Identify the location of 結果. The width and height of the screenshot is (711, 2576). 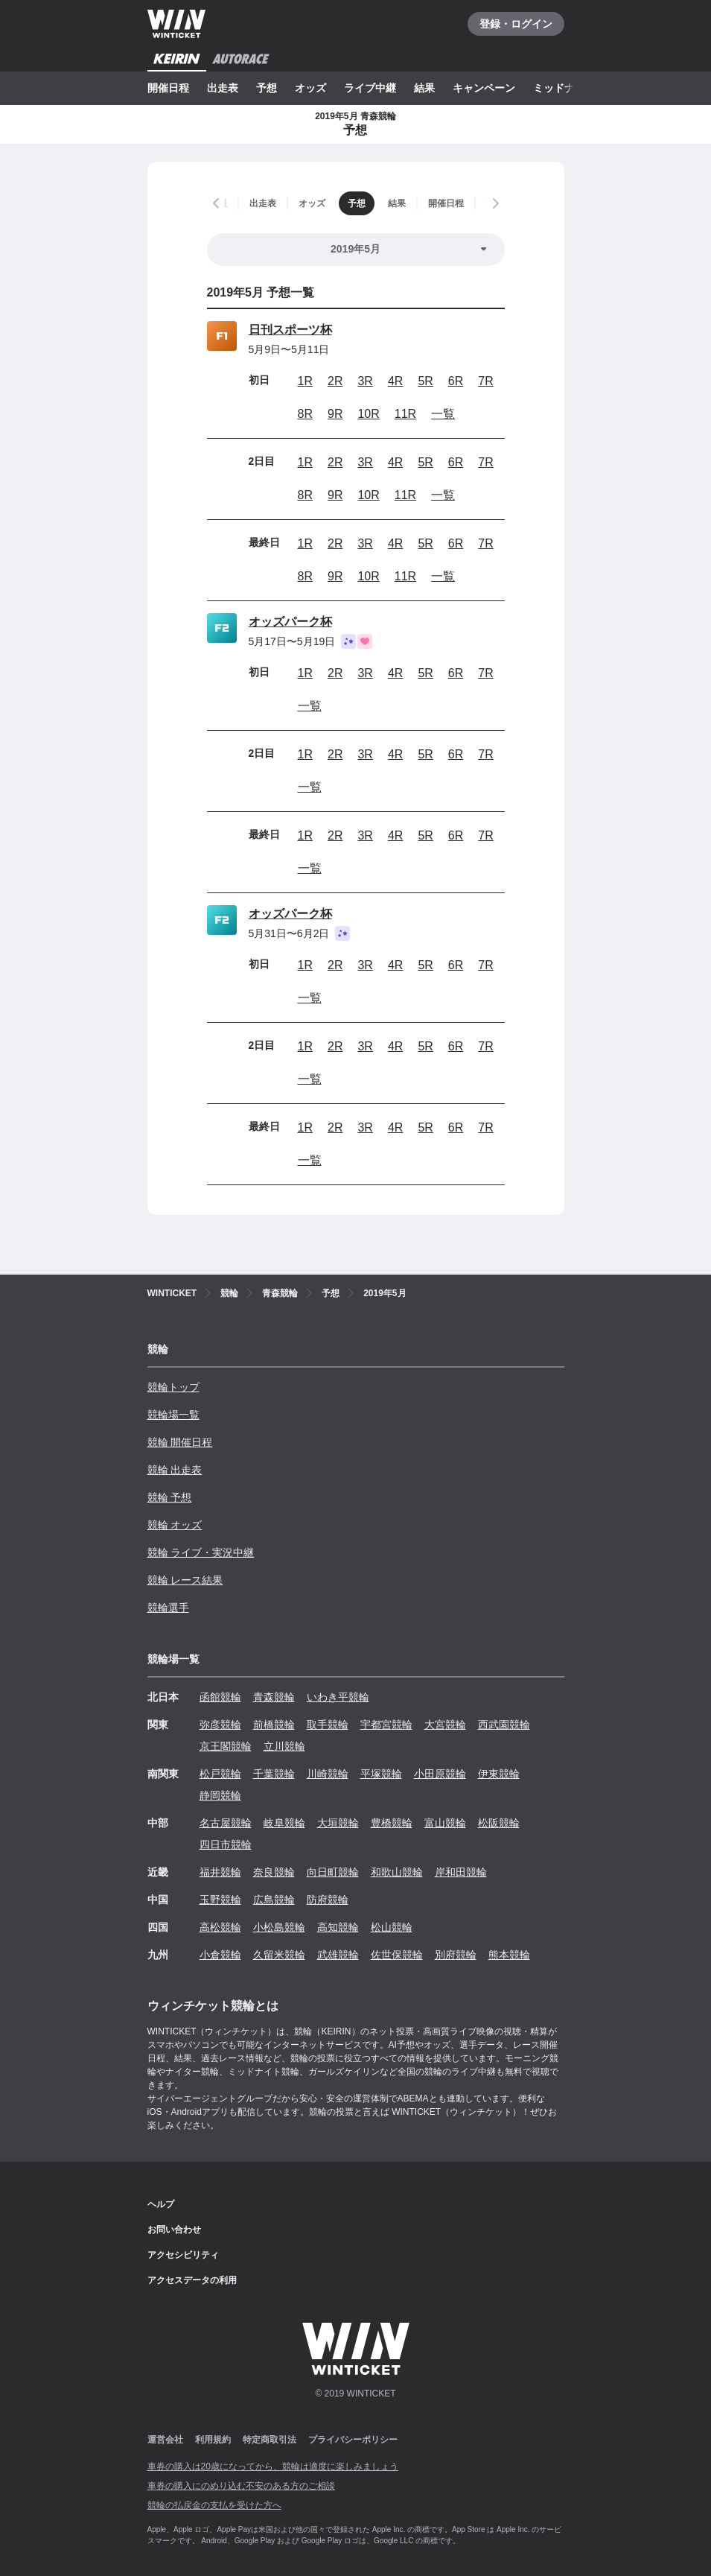
(424, 88).